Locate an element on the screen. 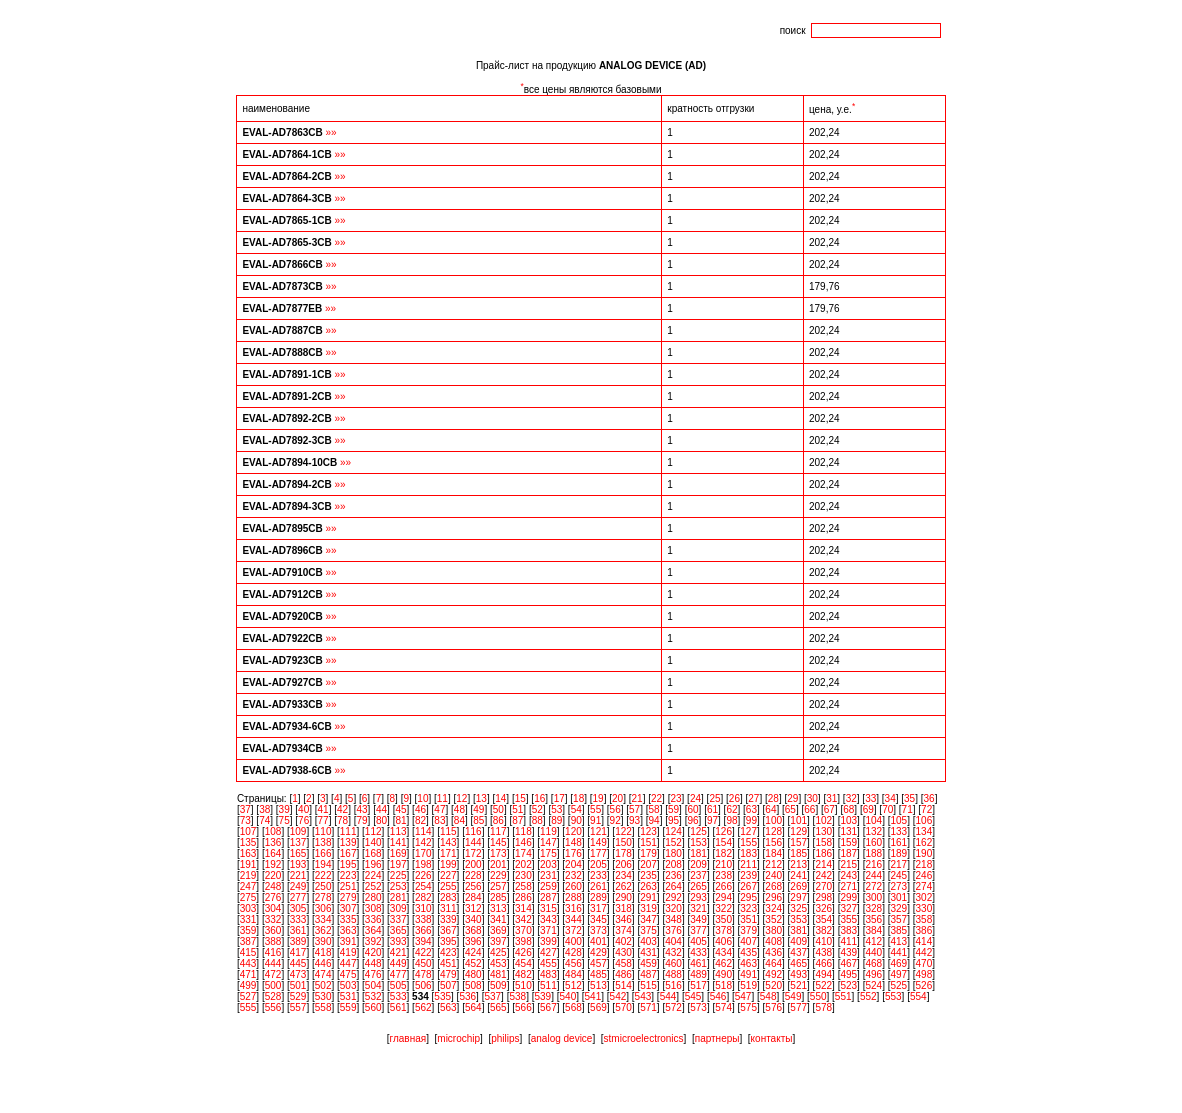 This screenshot has height=1113, width=1182. 49 is located at coordinates (478, 809).